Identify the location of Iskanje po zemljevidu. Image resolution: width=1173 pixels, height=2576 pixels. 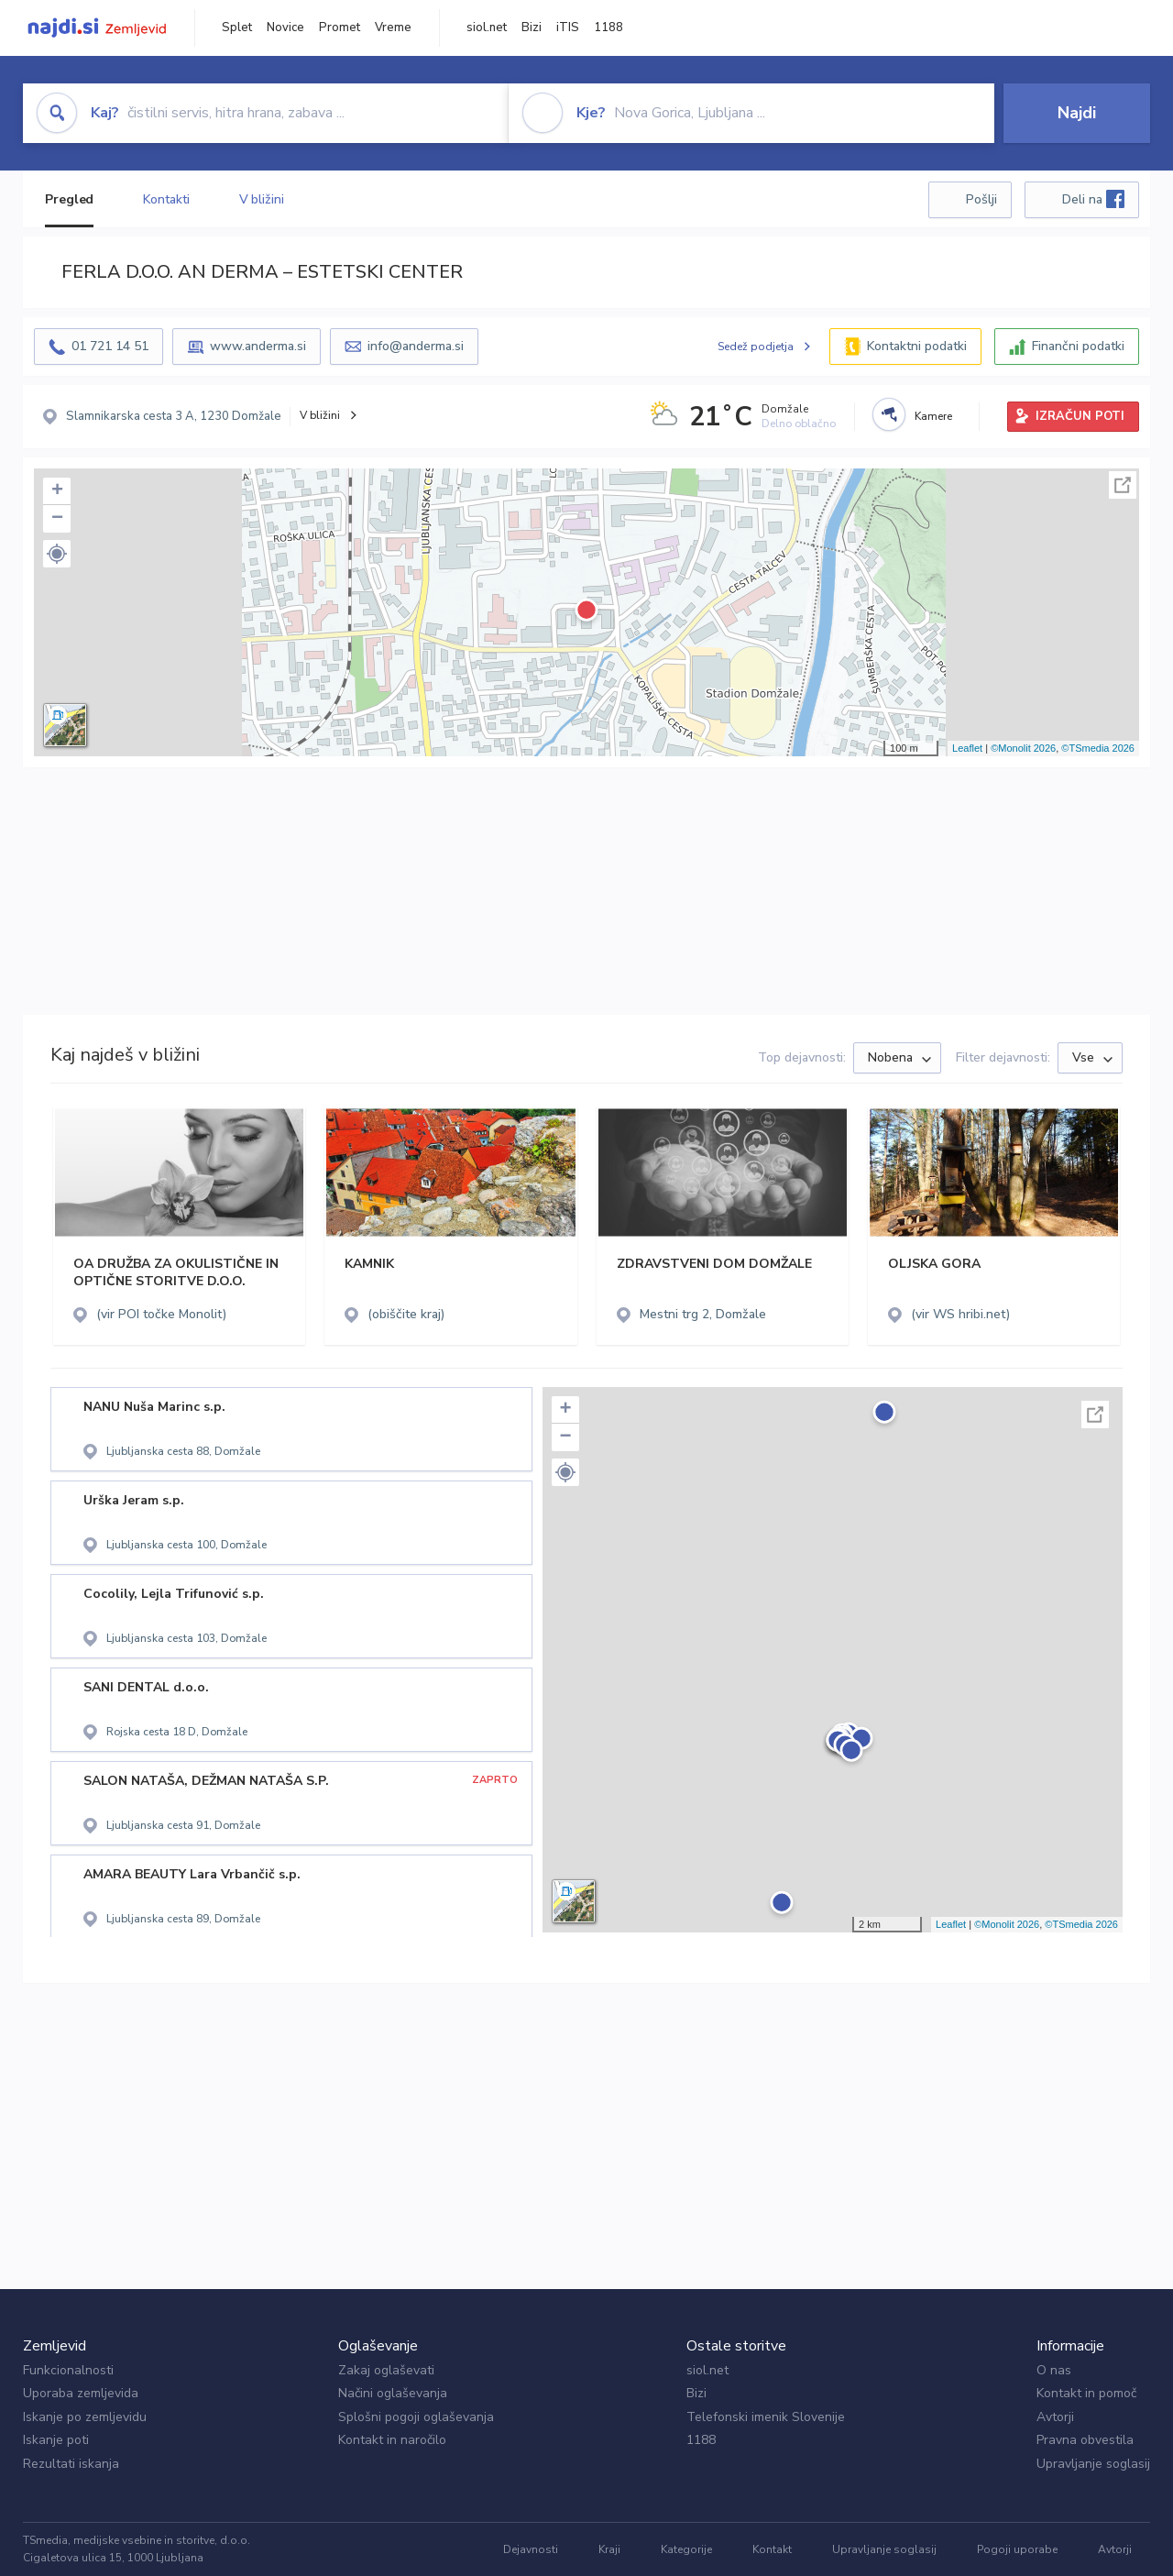
(85, 2417).